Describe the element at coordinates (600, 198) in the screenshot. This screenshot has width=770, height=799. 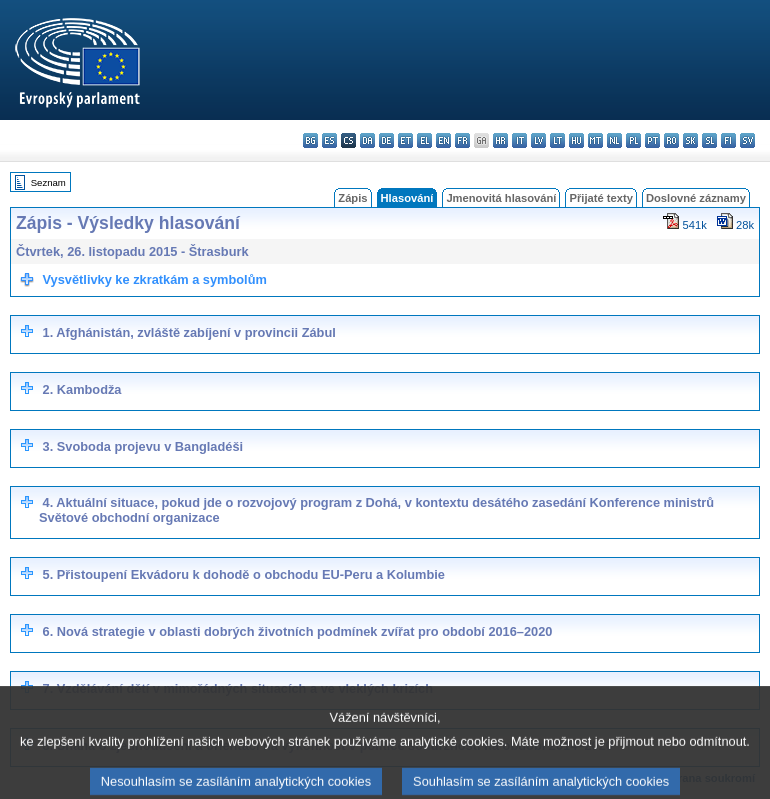
I see `Přijaté texty` at that location.